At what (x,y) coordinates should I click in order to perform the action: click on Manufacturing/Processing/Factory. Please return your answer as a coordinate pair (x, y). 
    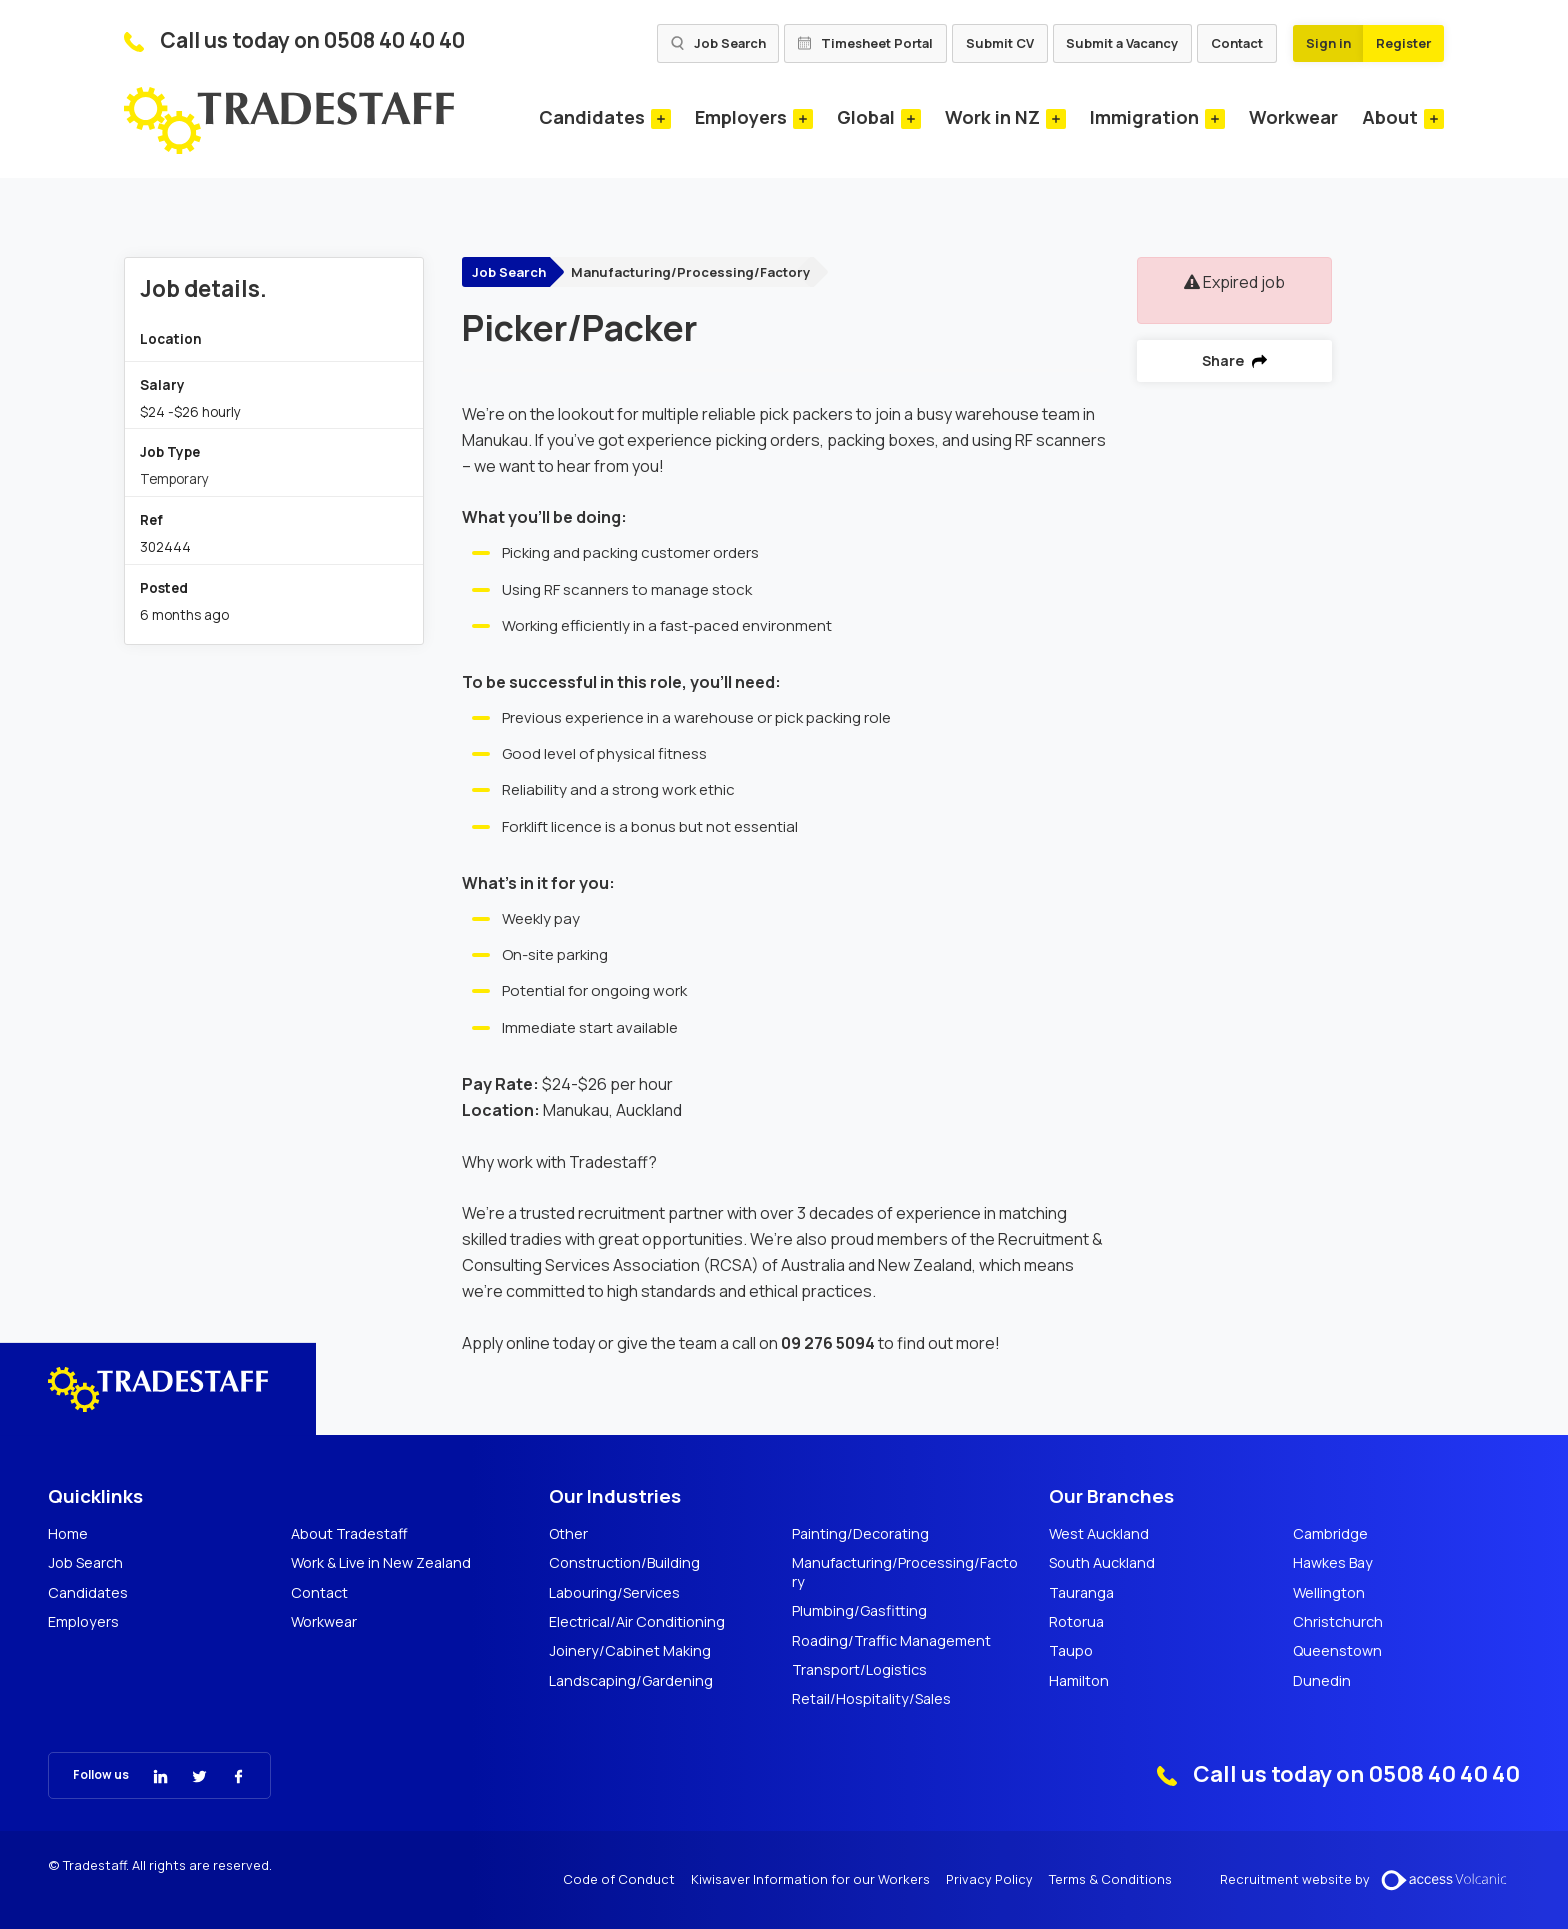
    Looking at the image, I should click on (690, 272).